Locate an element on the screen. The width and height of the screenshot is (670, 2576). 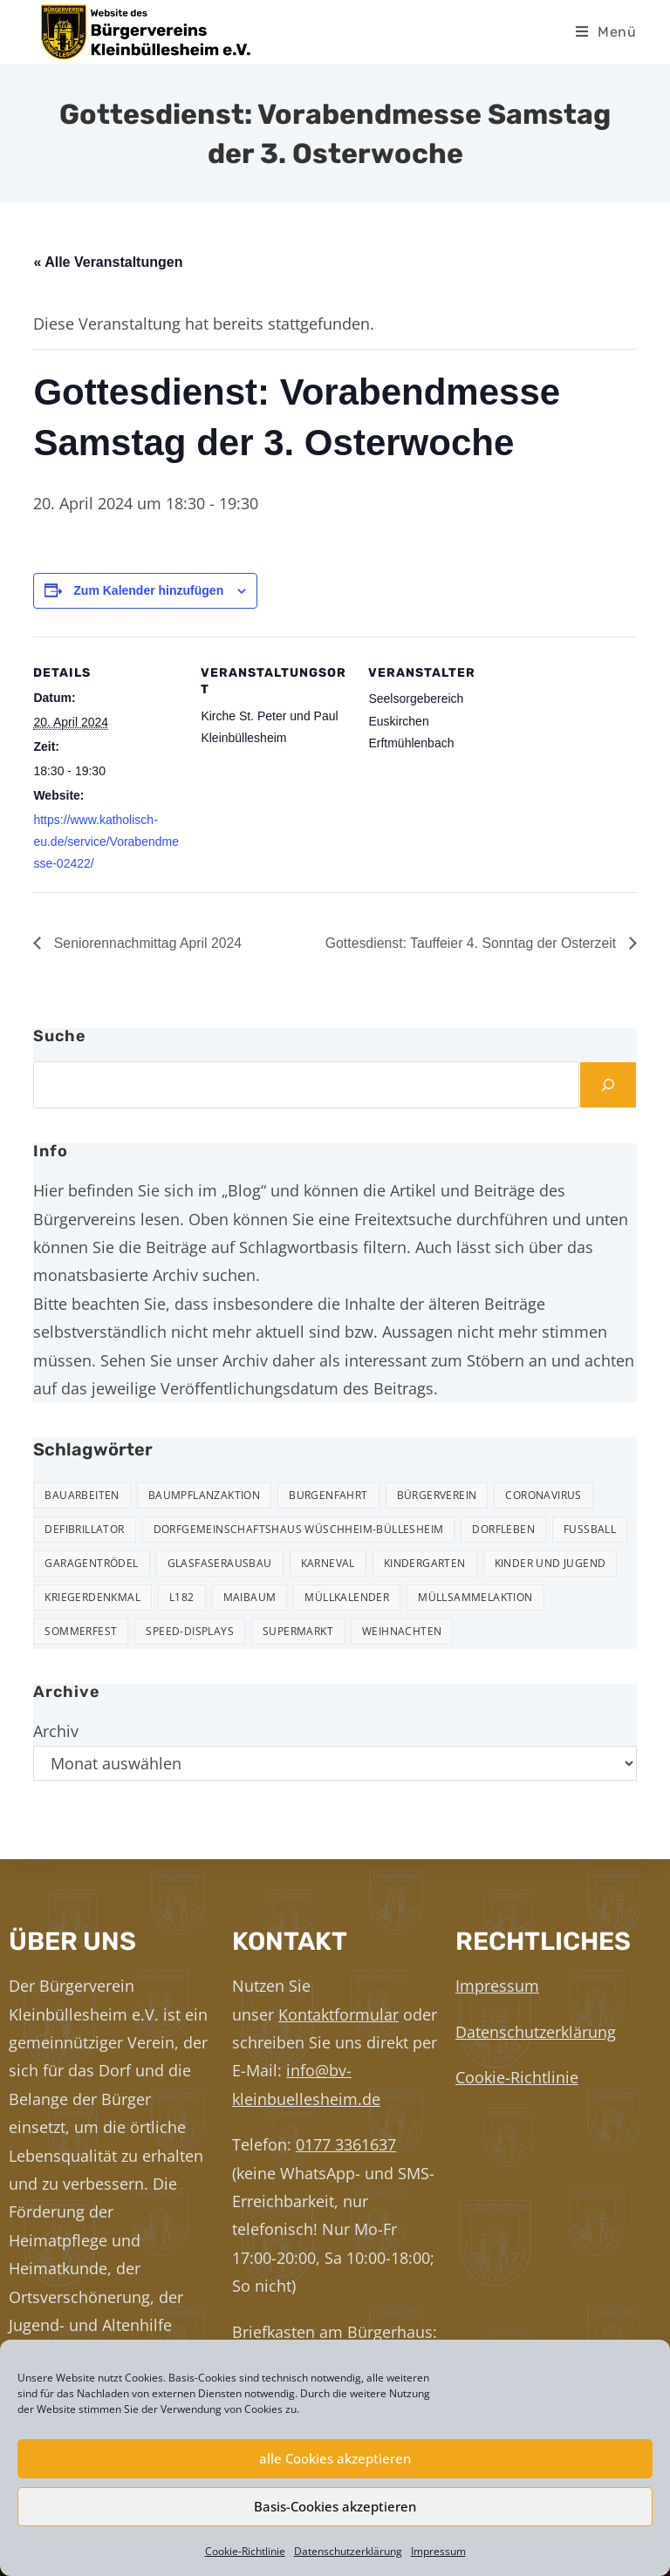
Karneval [Karneval (2 Einträge)] is located at coordinates (328, 1564).